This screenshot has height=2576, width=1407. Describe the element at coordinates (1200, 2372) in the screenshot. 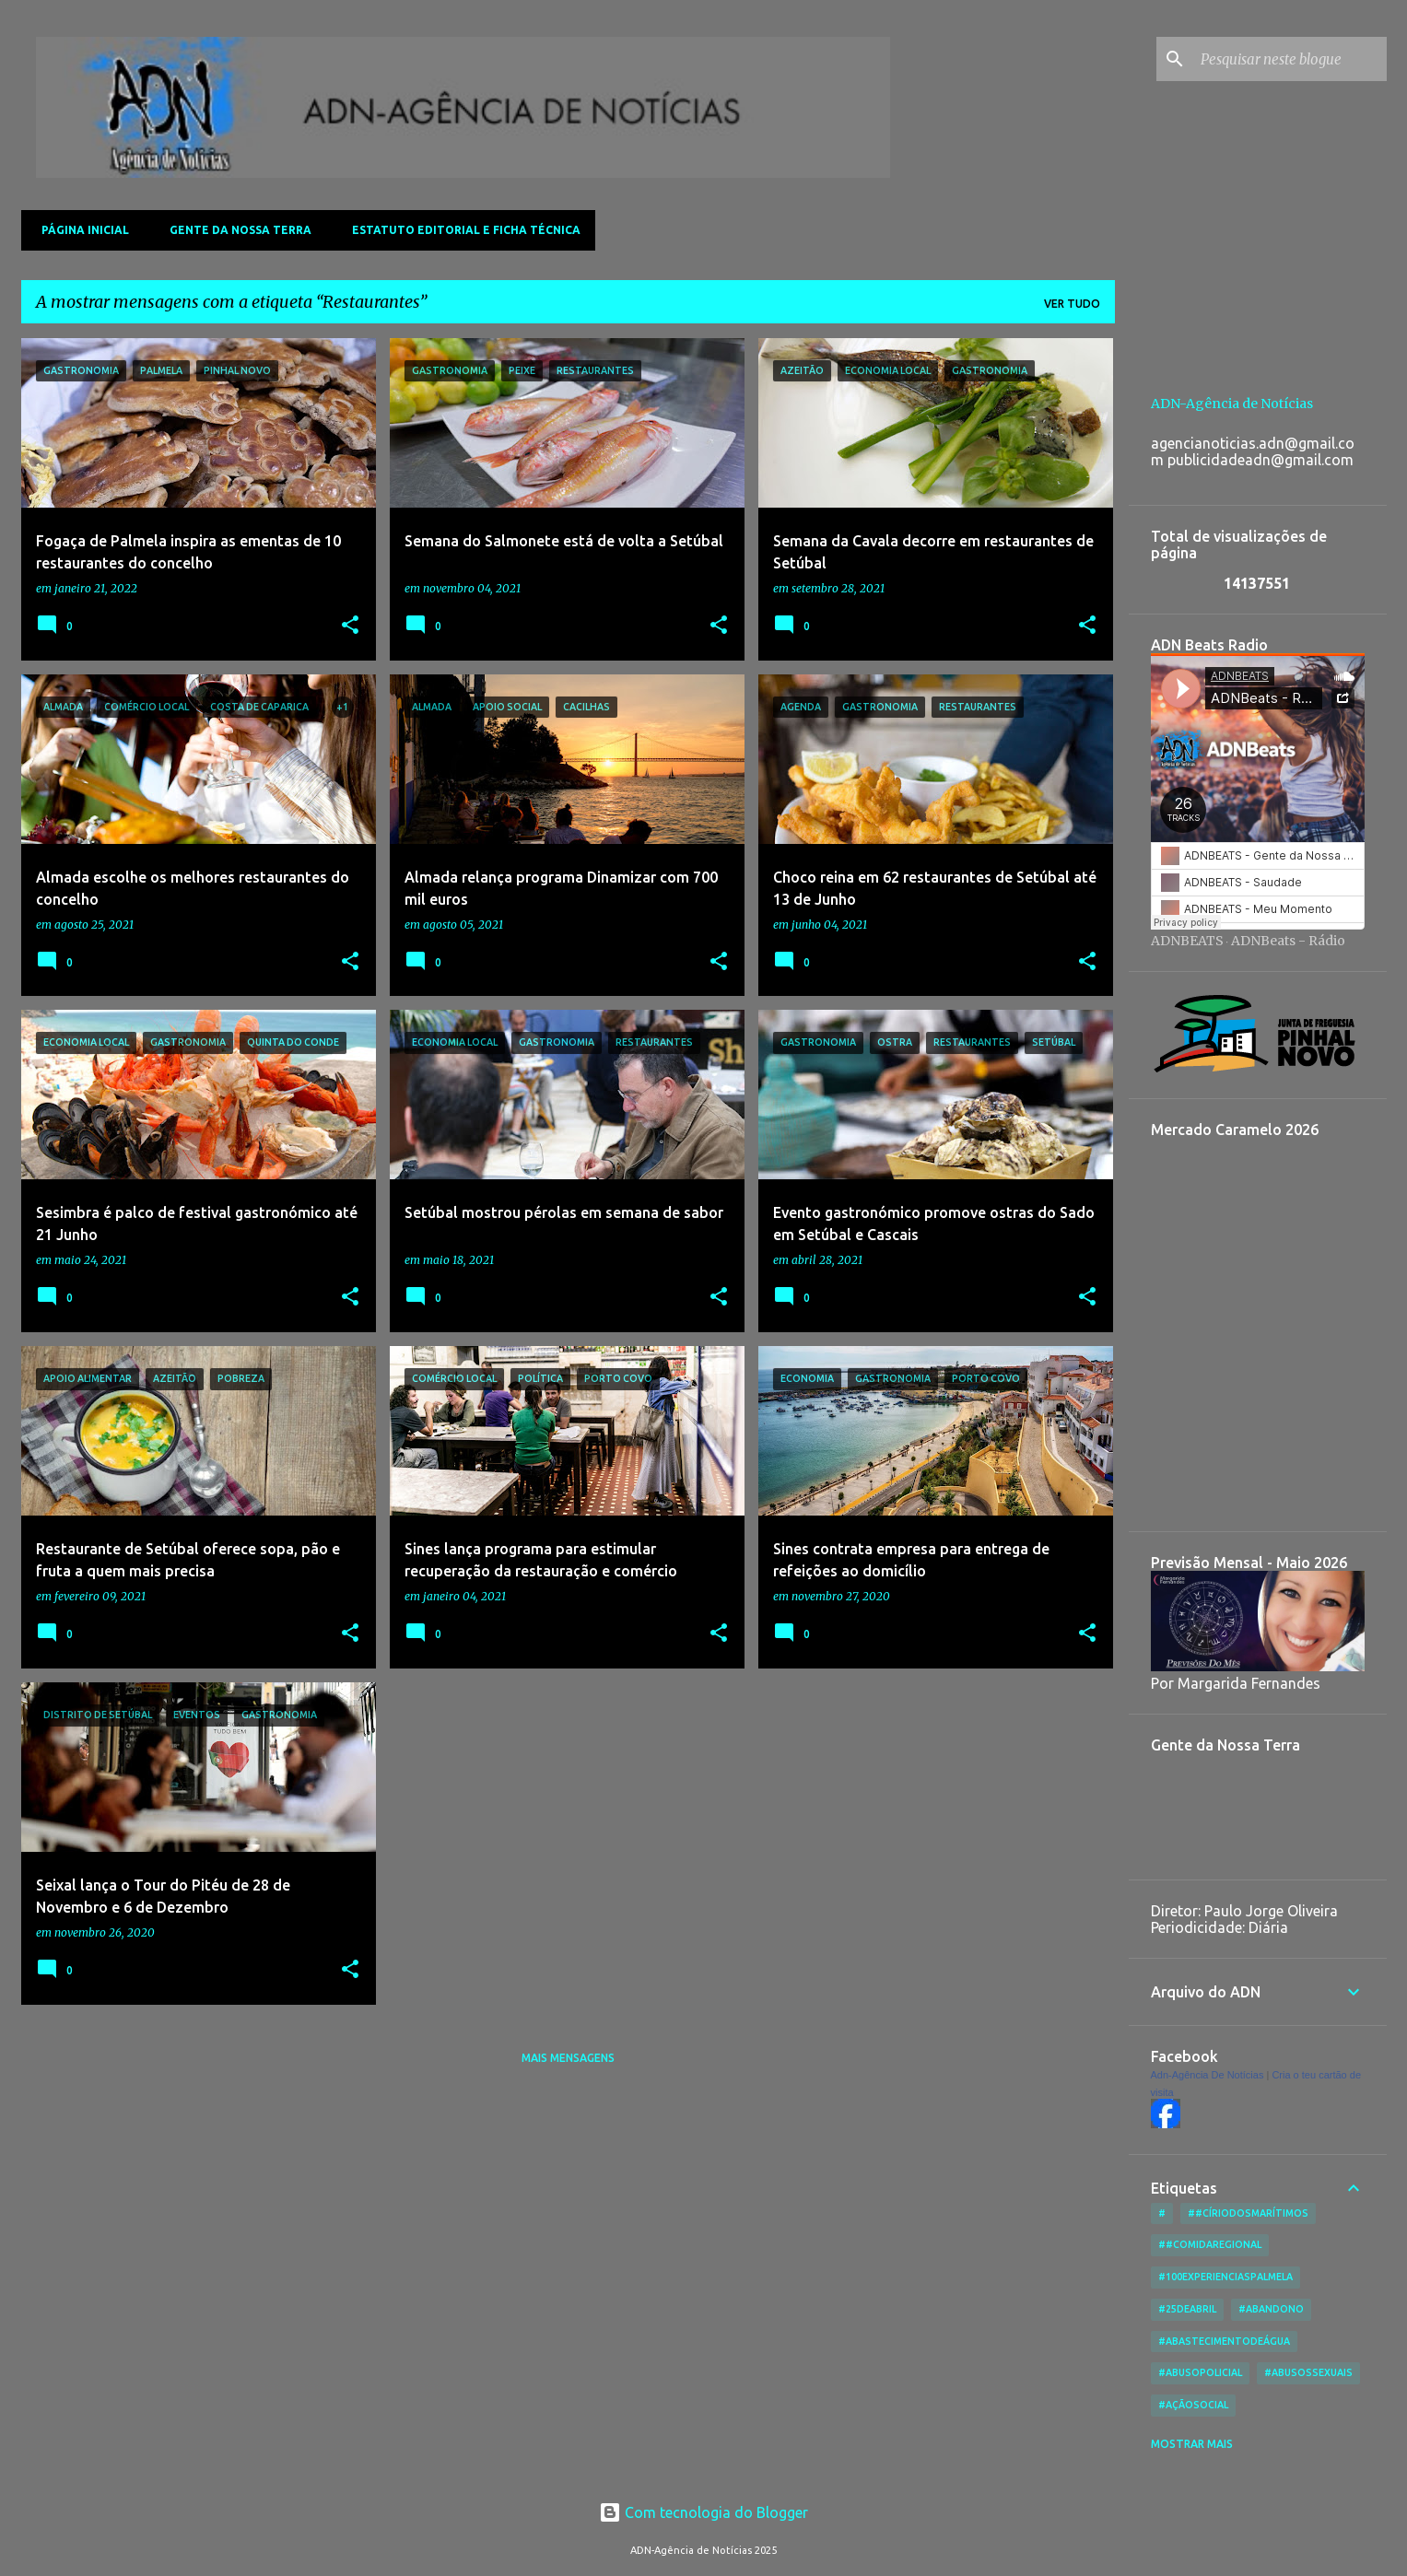

I see `#AbusoPolicial` at that location.